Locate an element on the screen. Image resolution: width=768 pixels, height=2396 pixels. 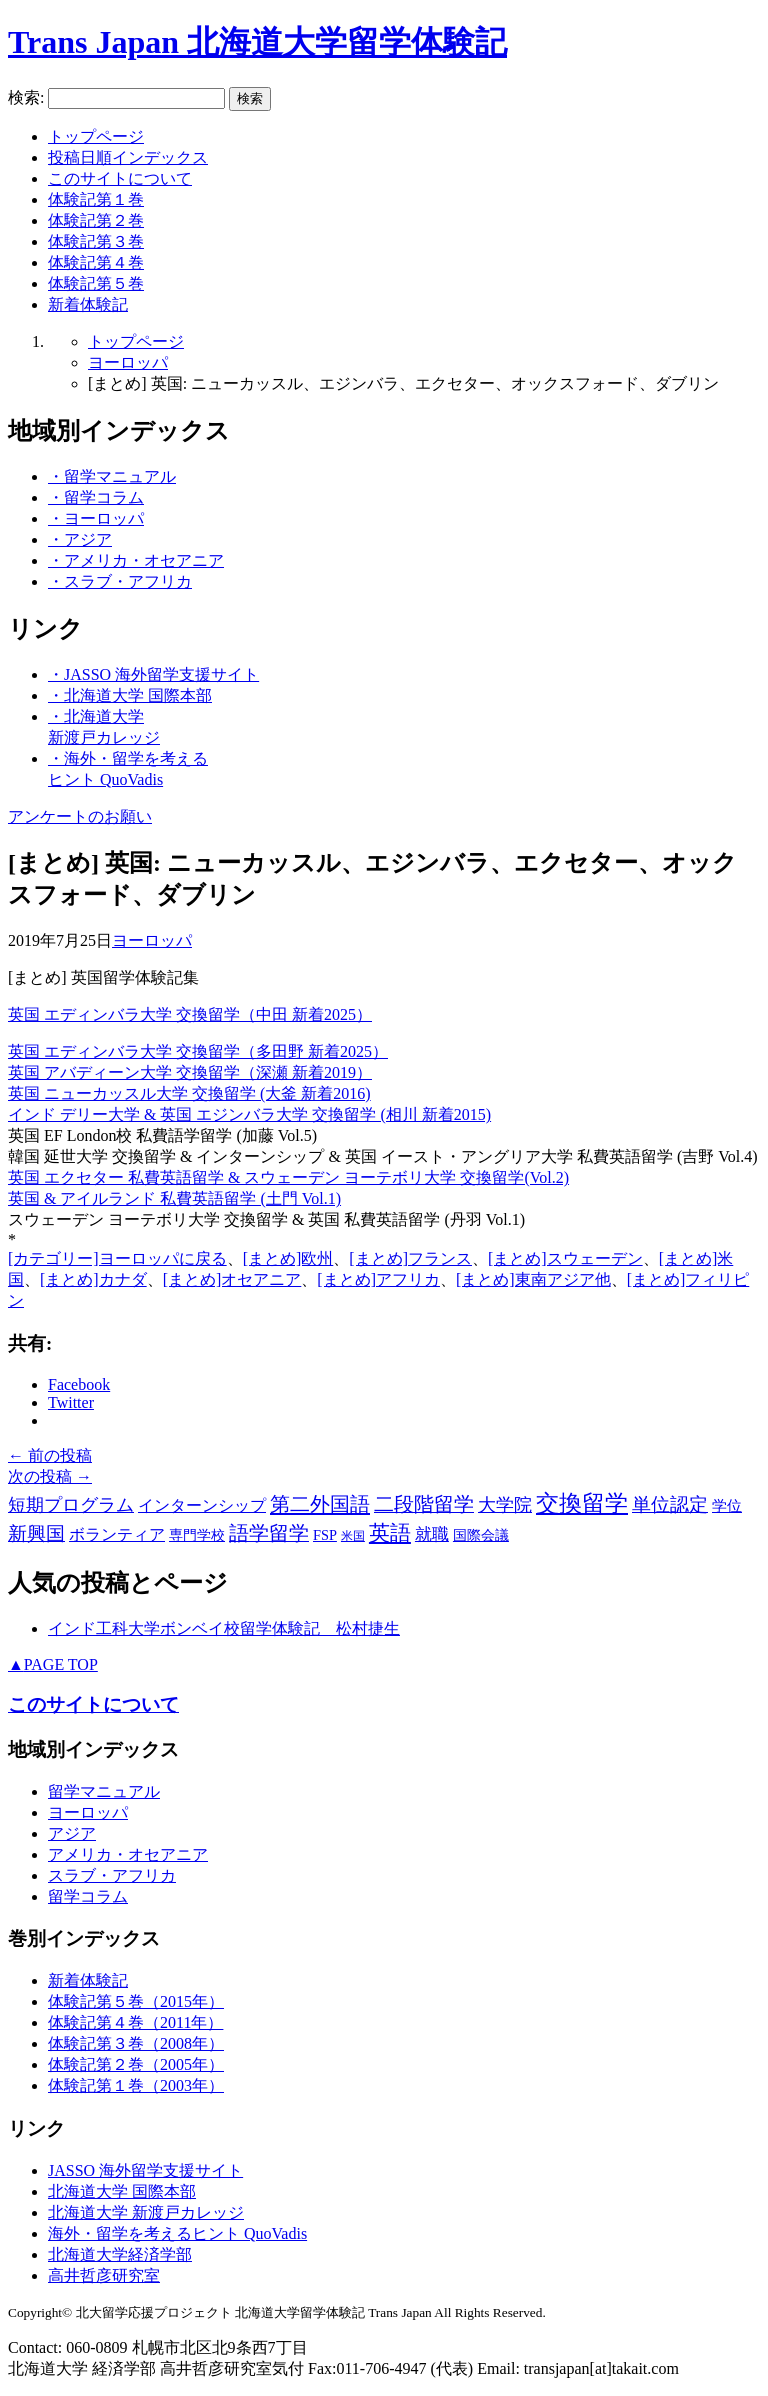
スラブ・アフリカ is located at coordinates (112, 1875).